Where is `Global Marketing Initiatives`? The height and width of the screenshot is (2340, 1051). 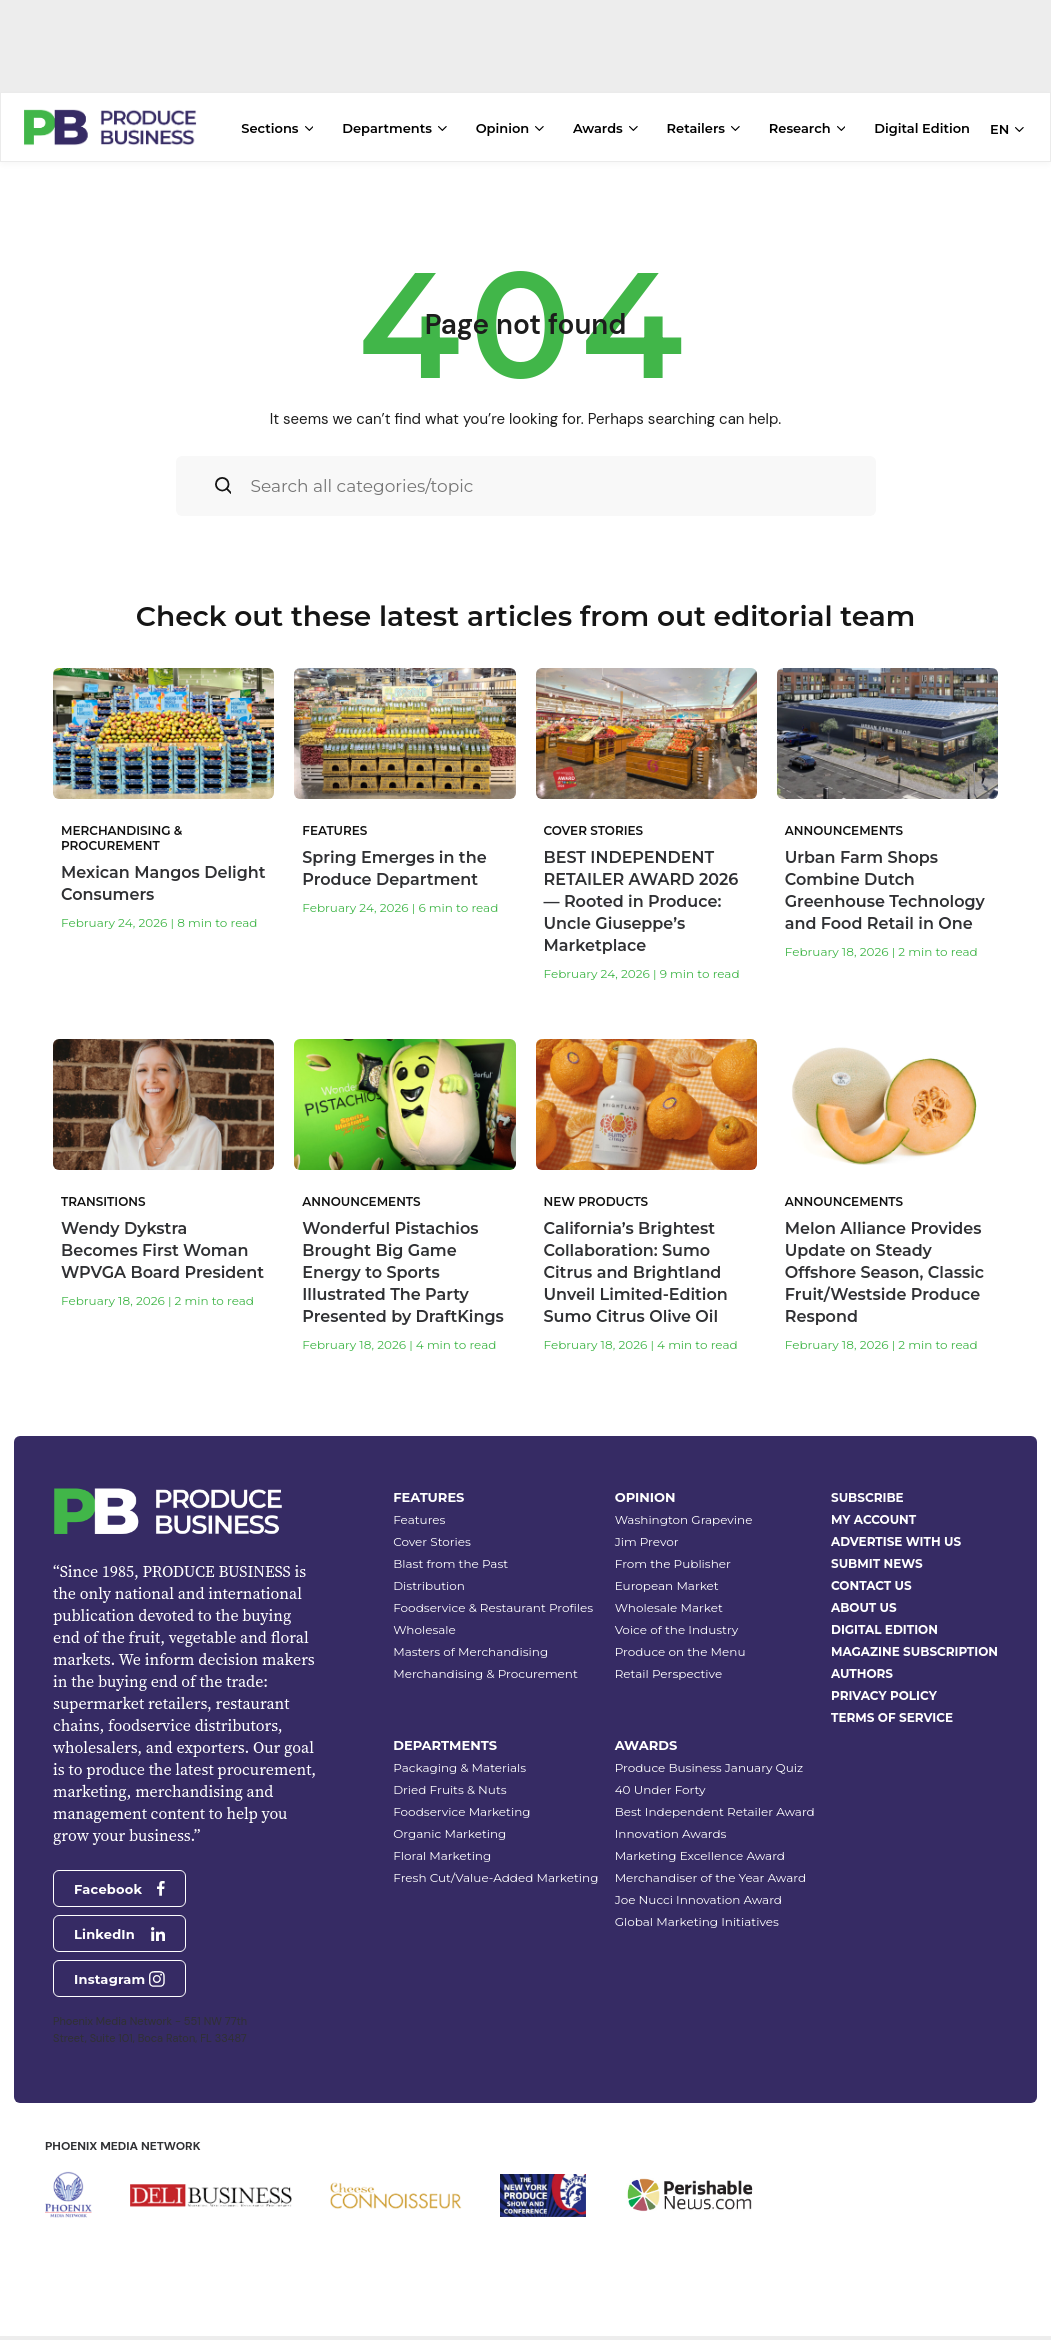
Global Marketing Initiatives is located at coordinates (697, 1908).